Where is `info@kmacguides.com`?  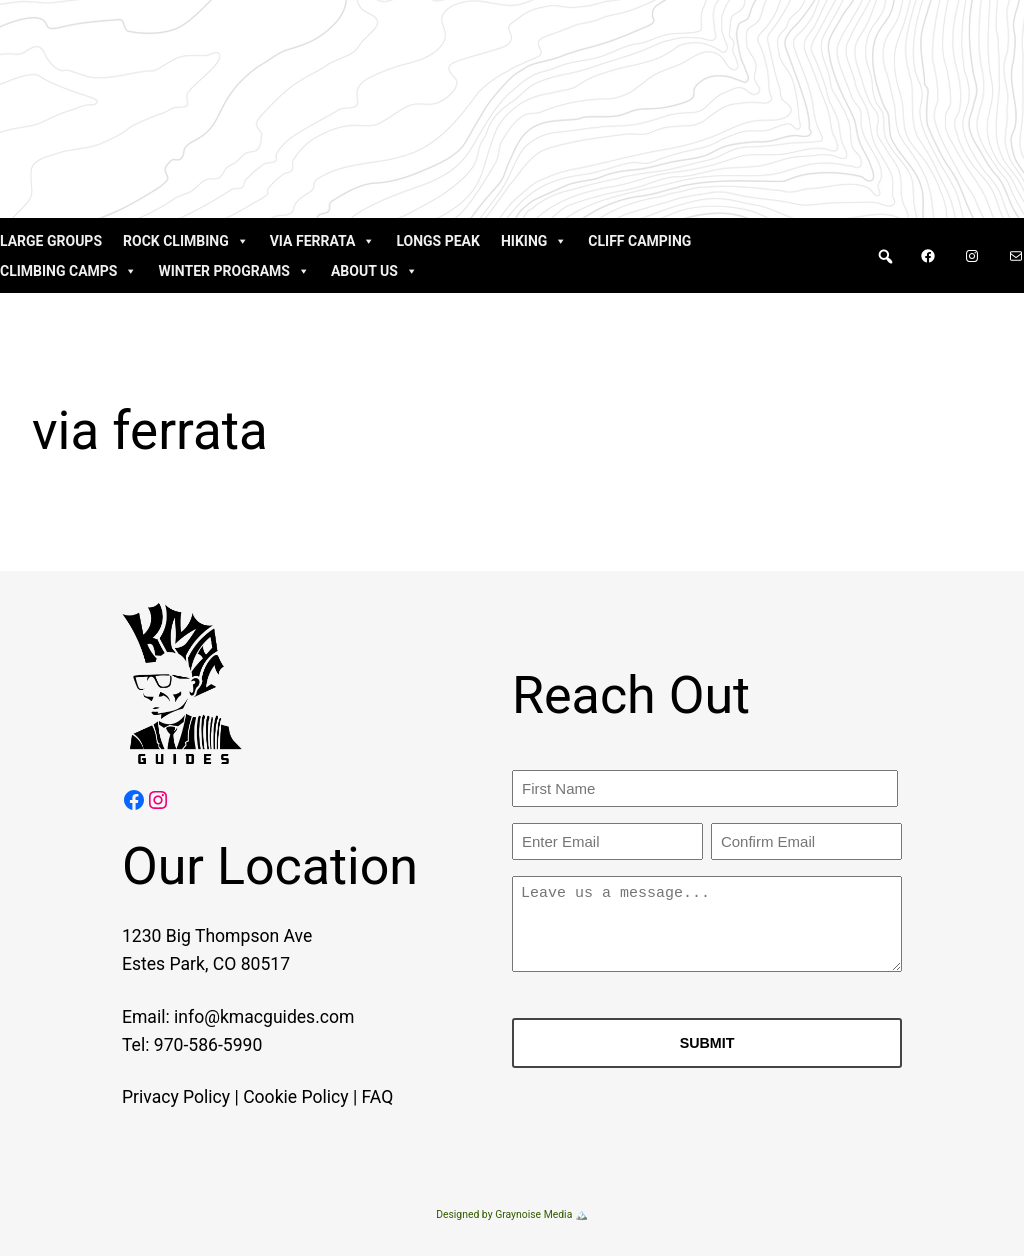 info@kmacguides.com is located at coordinates (240, 1017).